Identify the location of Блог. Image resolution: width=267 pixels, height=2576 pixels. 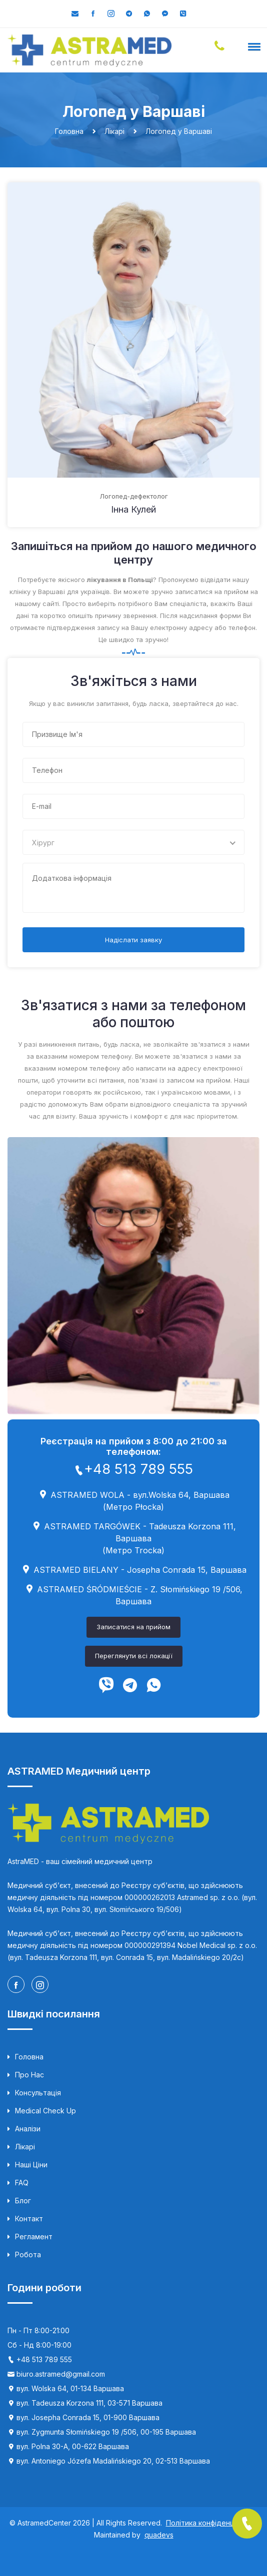
(19, 2201).